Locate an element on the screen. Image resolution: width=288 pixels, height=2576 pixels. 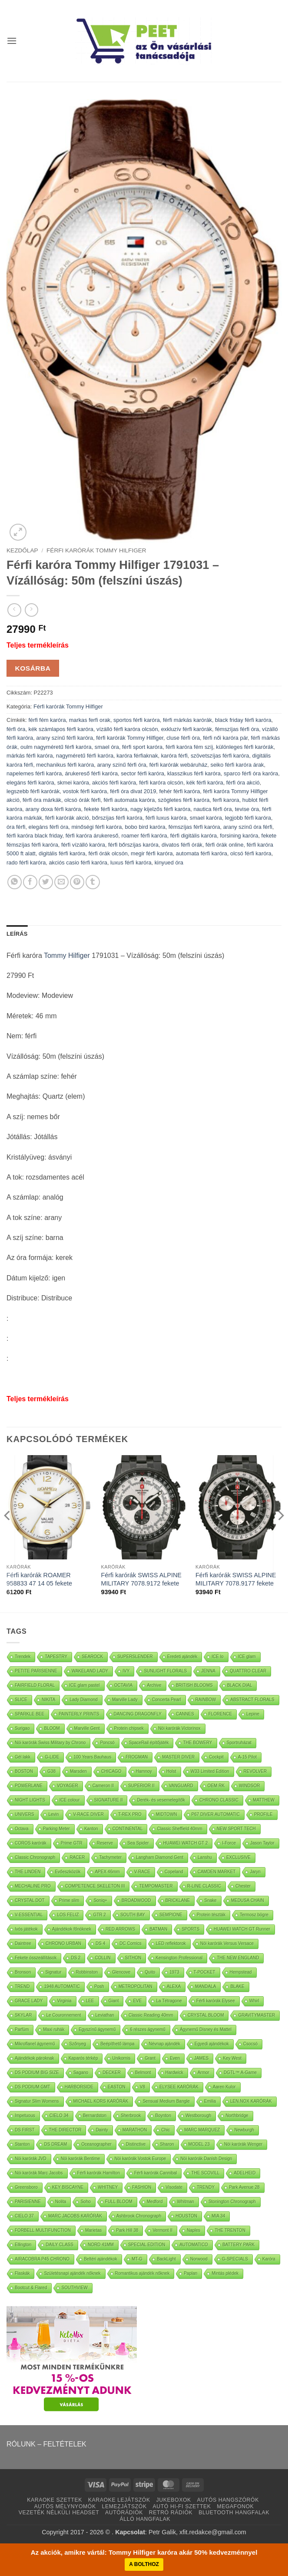
megir férfi karóra is located at coordinates (152, 853).